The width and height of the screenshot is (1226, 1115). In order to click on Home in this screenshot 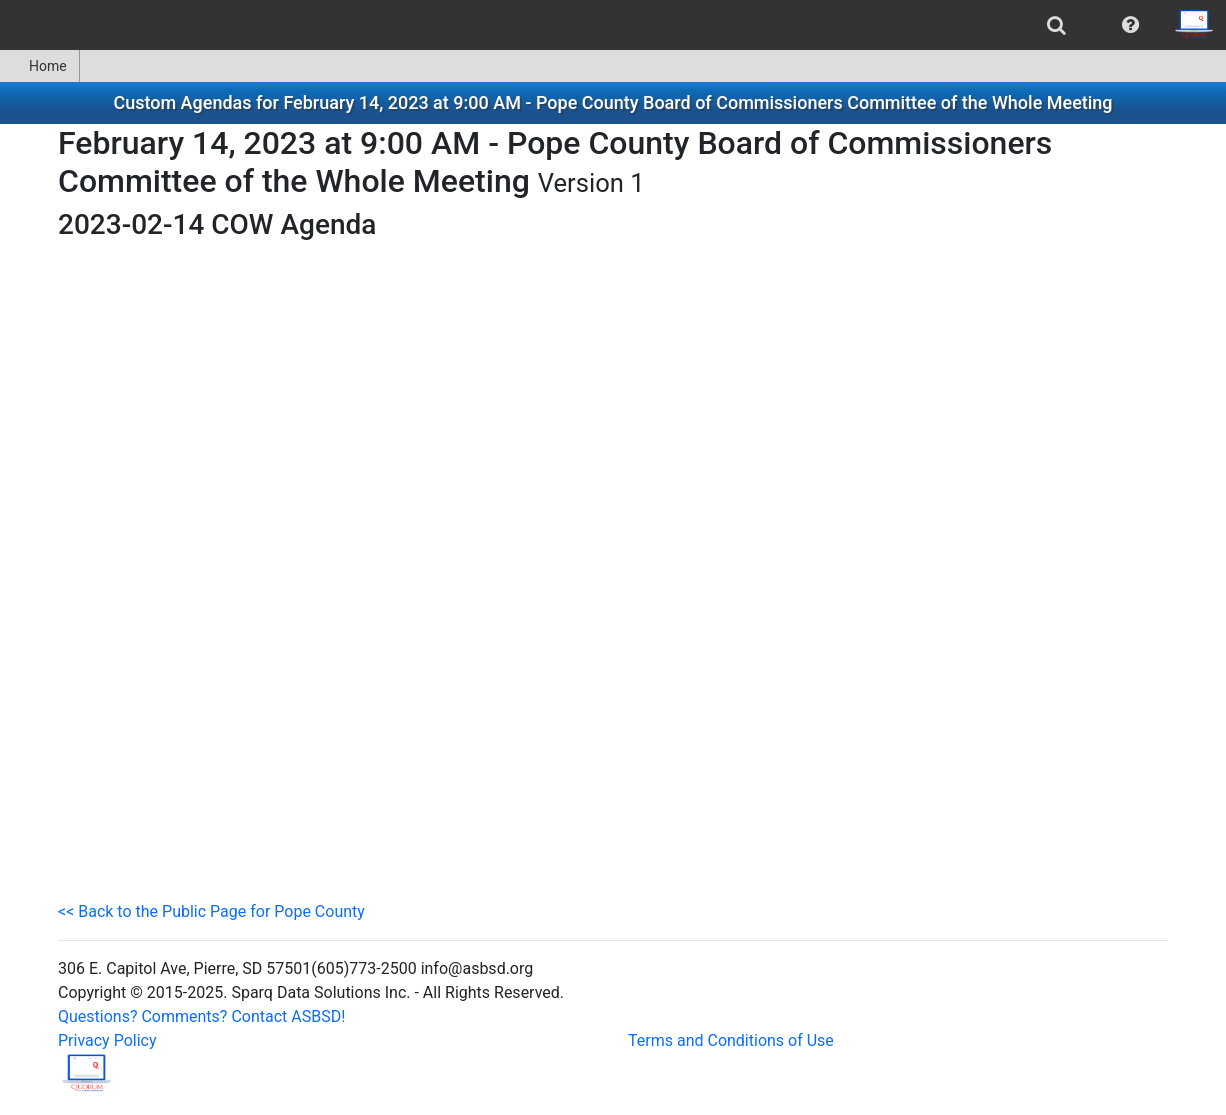, I will do `click(39, 66)`.